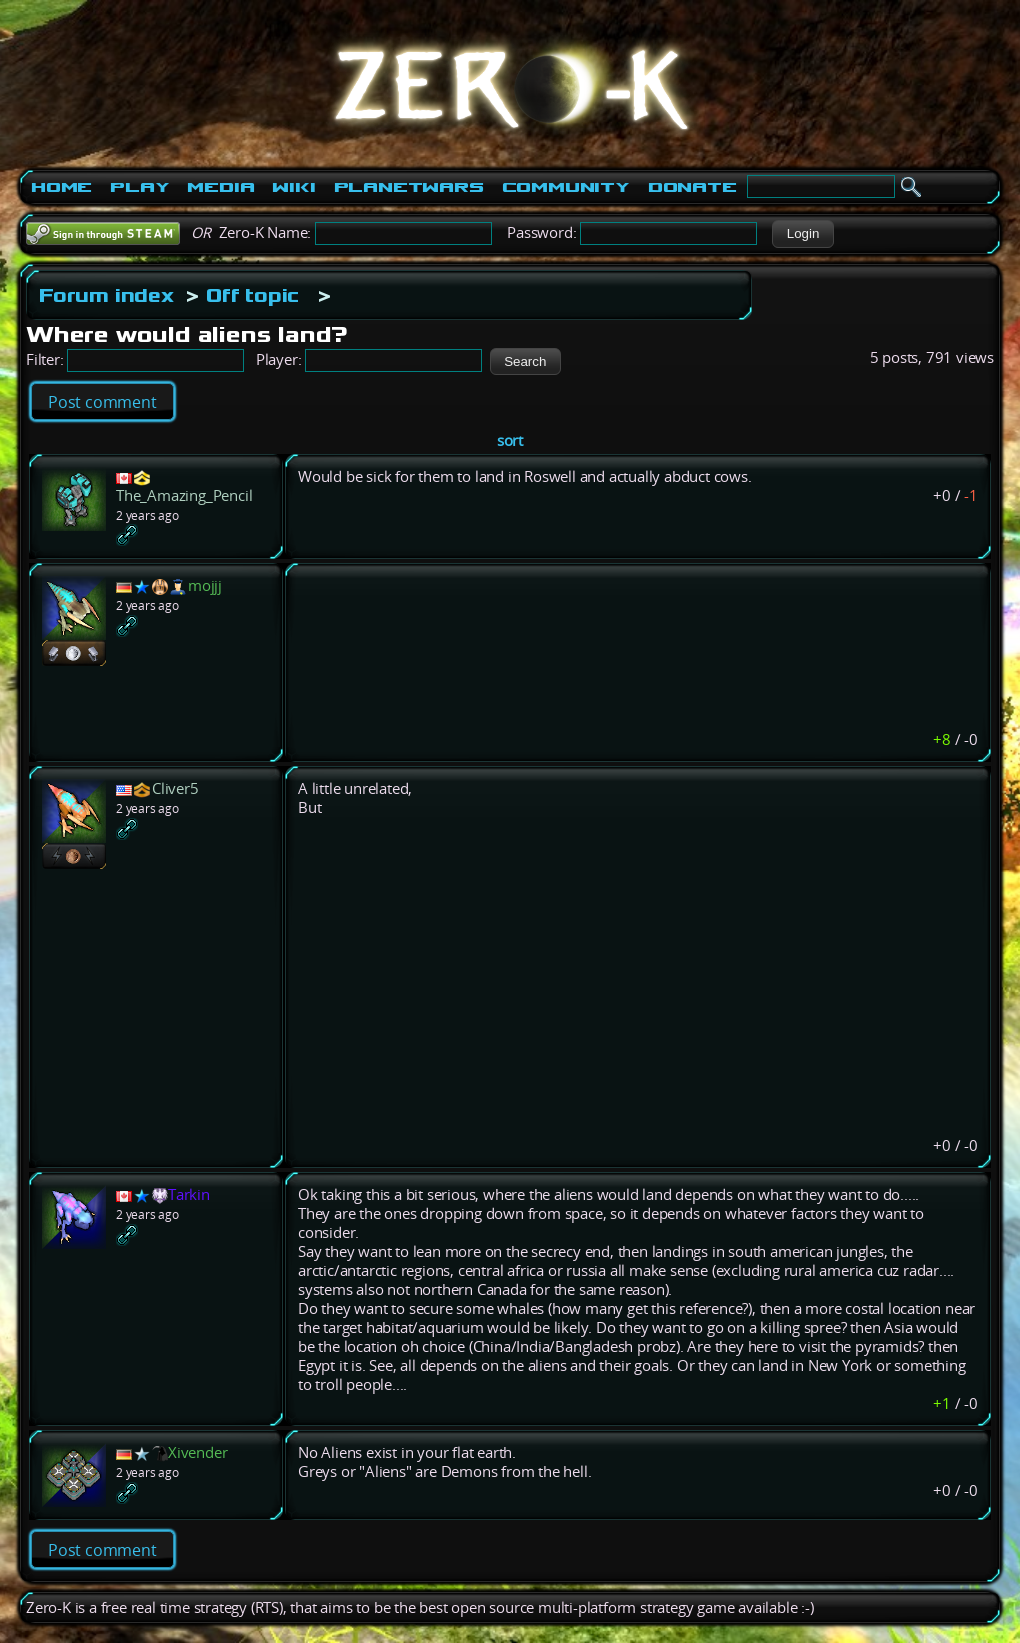  What do you see at coordinates (102, 402) in the screenshot?
I see `Post comment` at bounding box center [102, 402].